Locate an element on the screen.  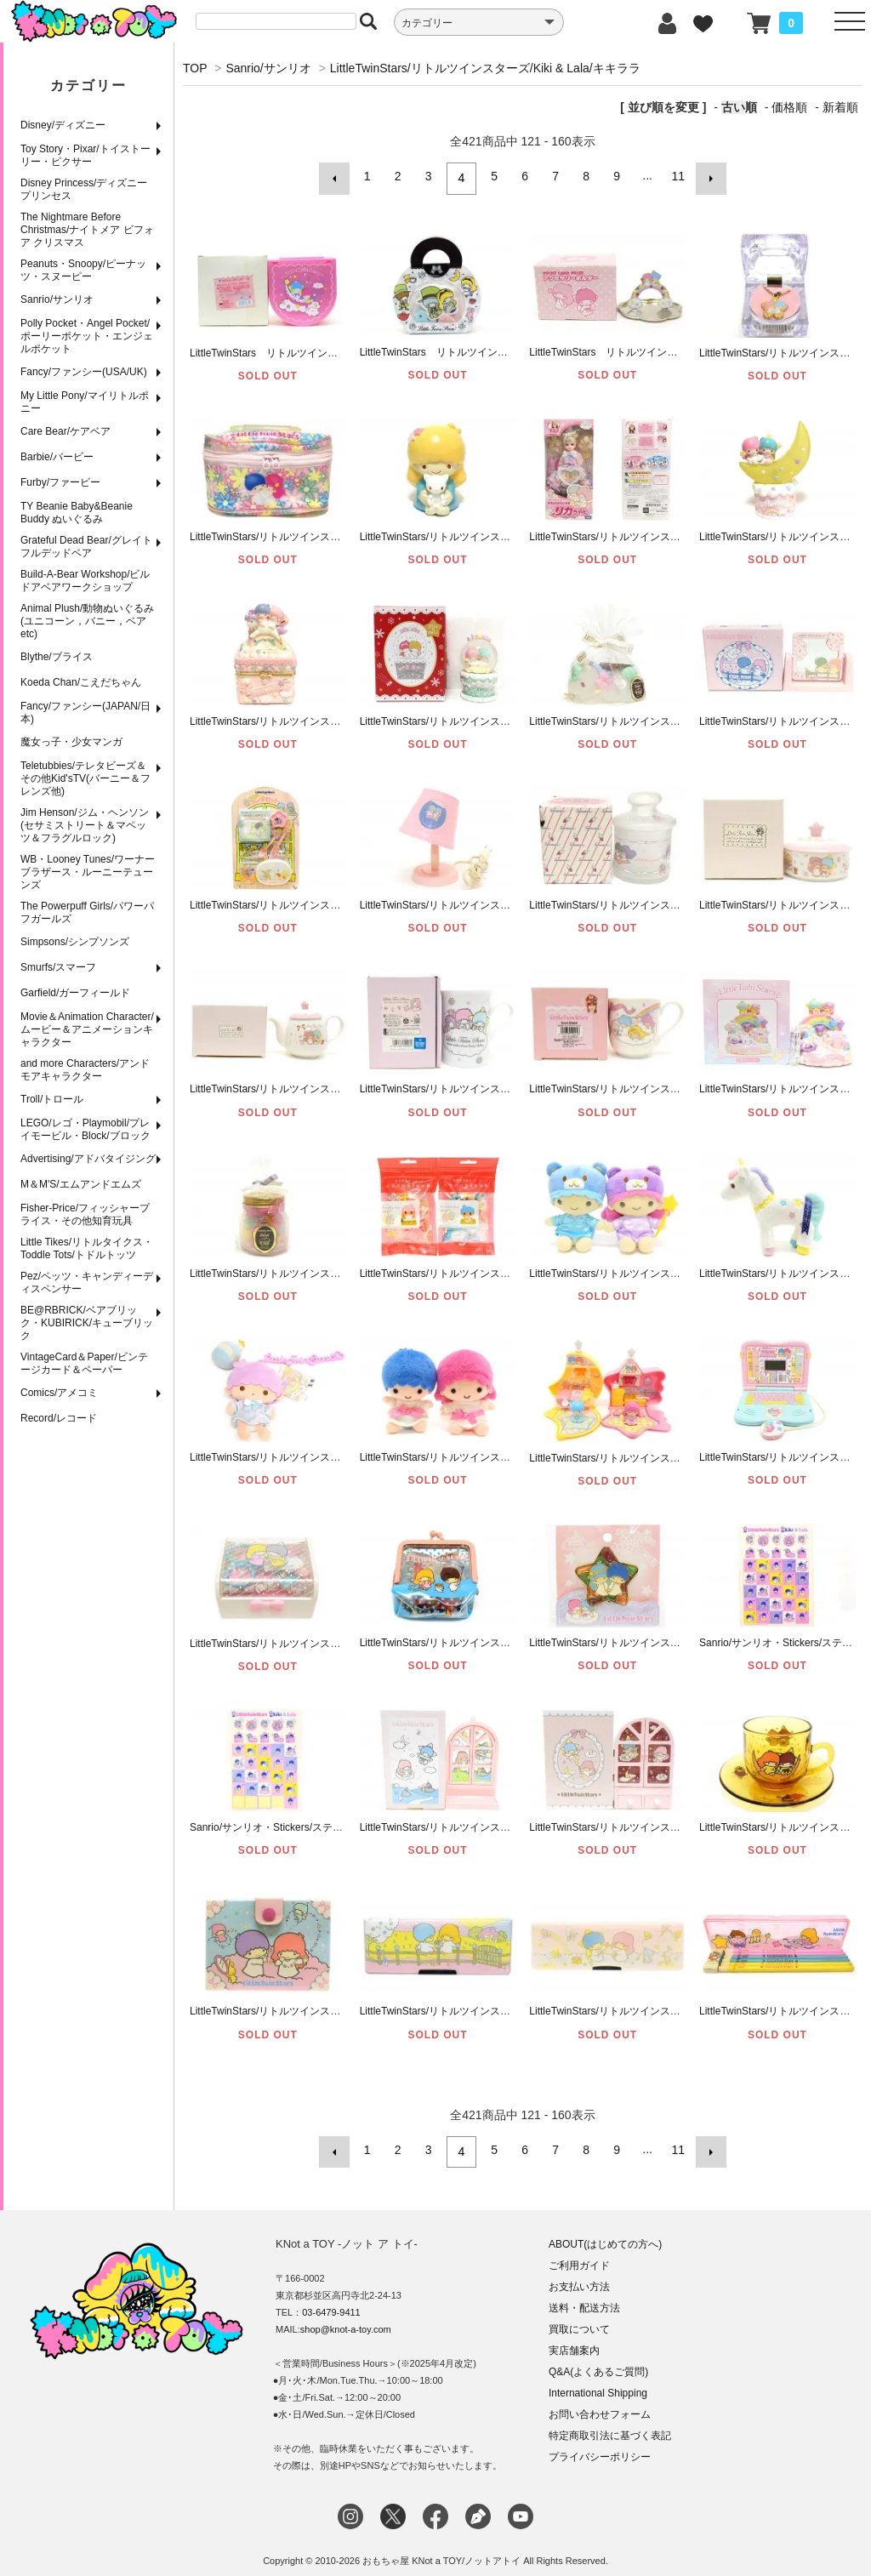
お支払い方法 is located at coordinates (579, 2277).